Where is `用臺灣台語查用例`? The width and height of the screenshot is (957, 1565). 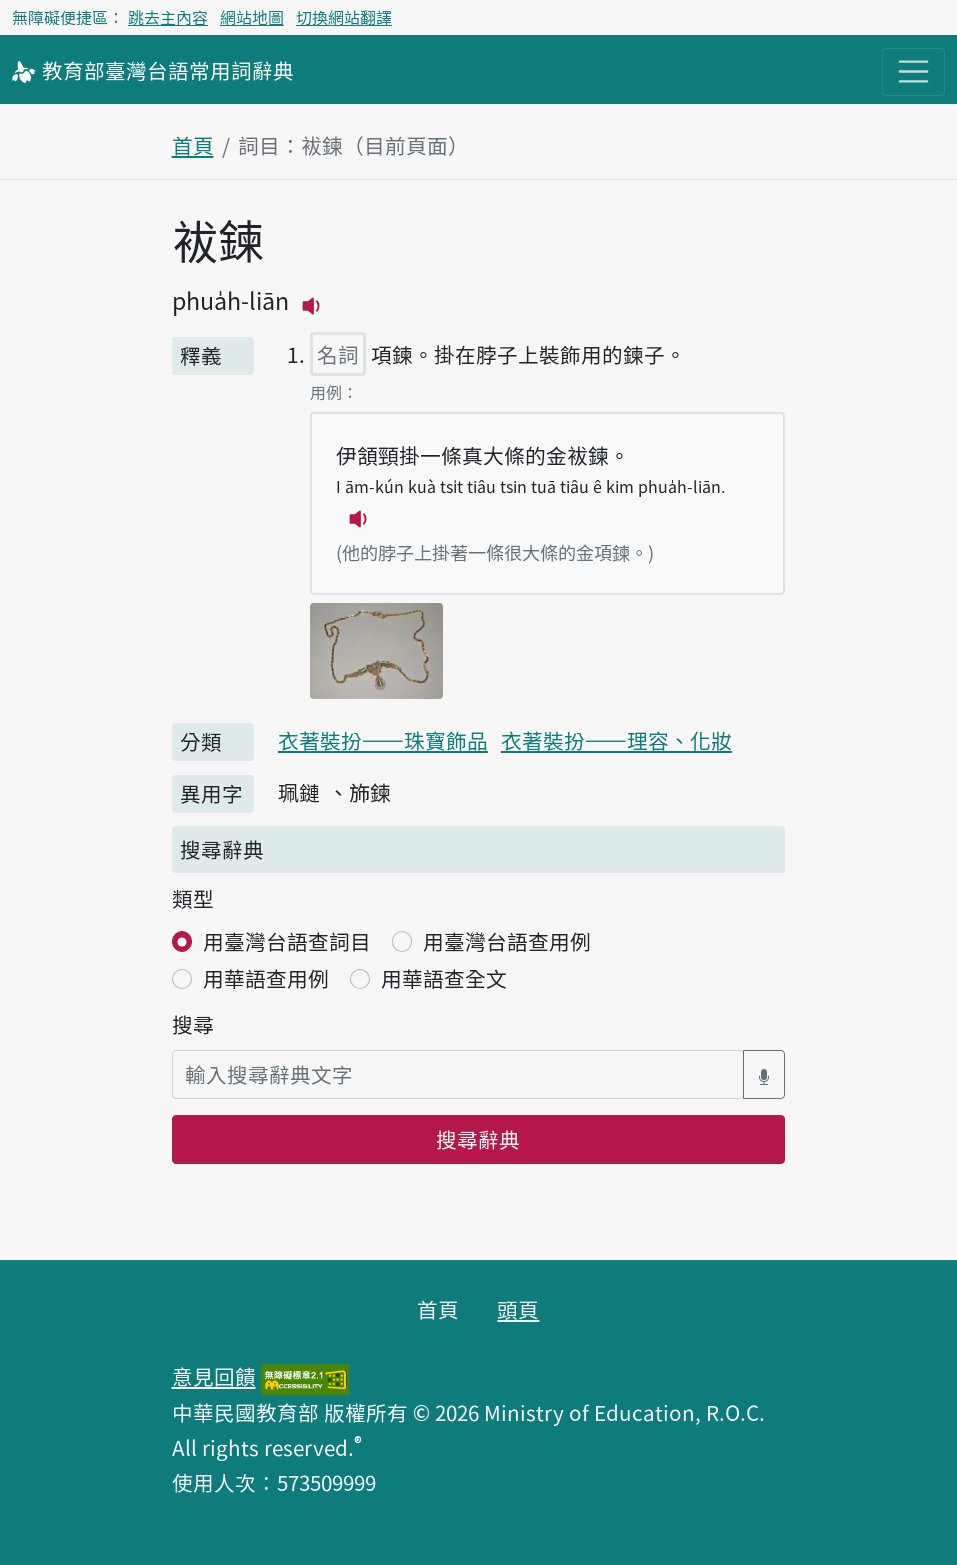
用臺灣台語查用例 is located at coordinates (507, 941).